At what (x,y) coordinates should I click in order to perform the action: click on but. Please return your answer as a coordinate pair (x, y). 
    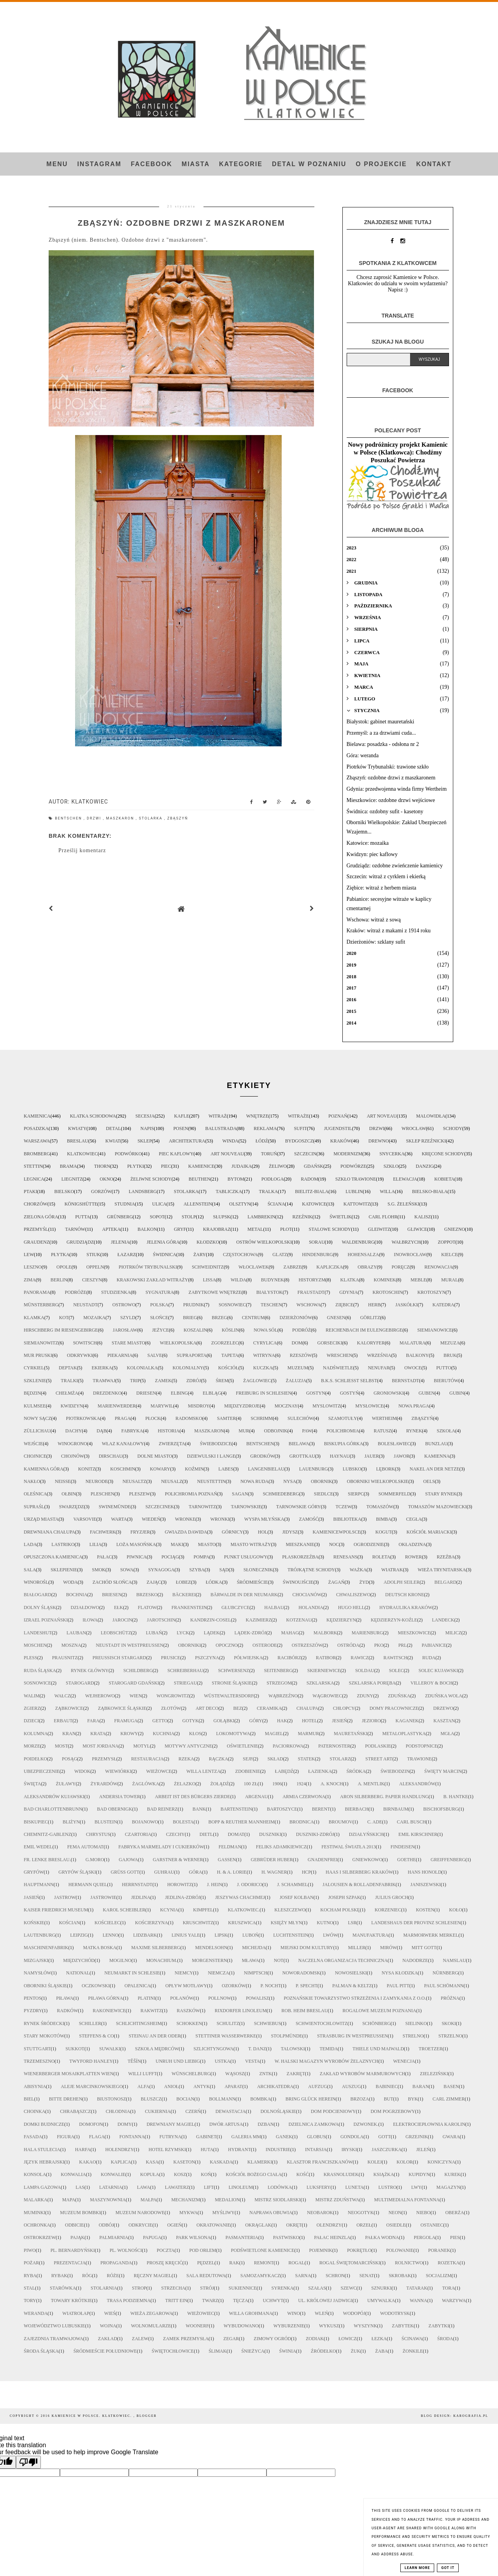
    Looking at the image, I should click on (388, 2099).